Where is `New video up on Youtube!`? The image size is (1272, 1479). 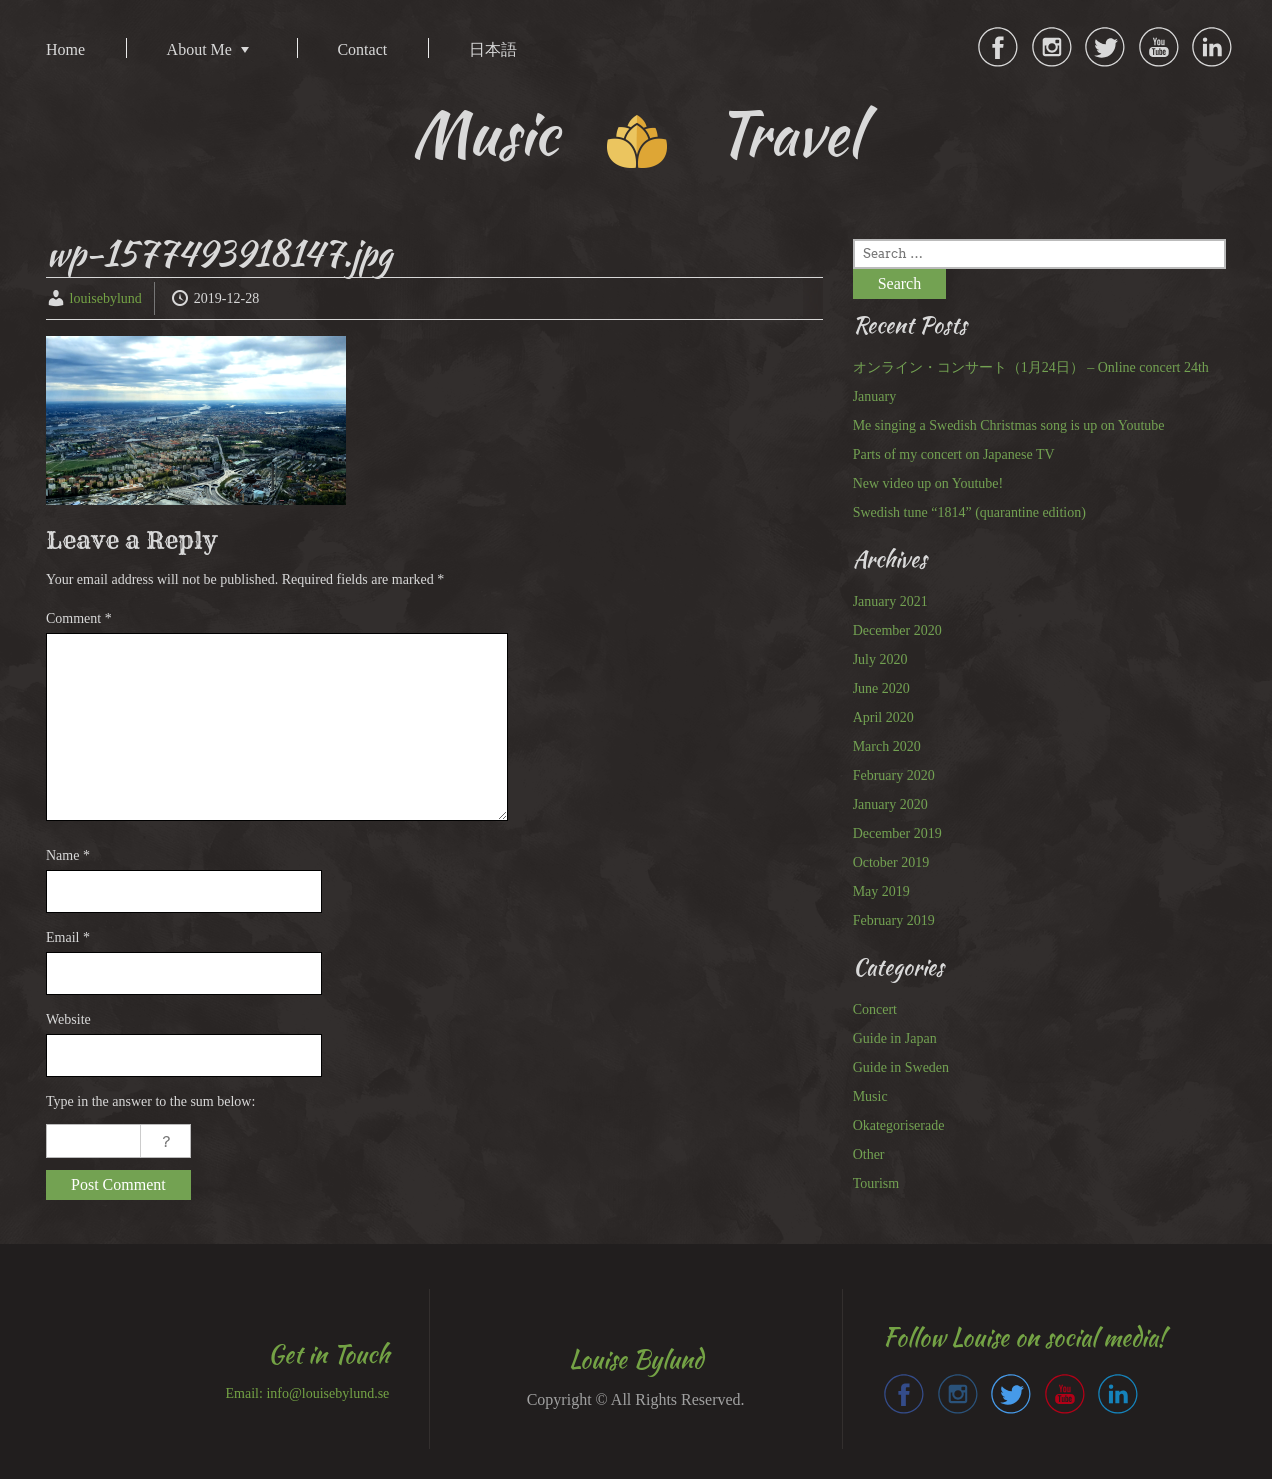
New video up on Youtube! is located at coordinates (928, 483).